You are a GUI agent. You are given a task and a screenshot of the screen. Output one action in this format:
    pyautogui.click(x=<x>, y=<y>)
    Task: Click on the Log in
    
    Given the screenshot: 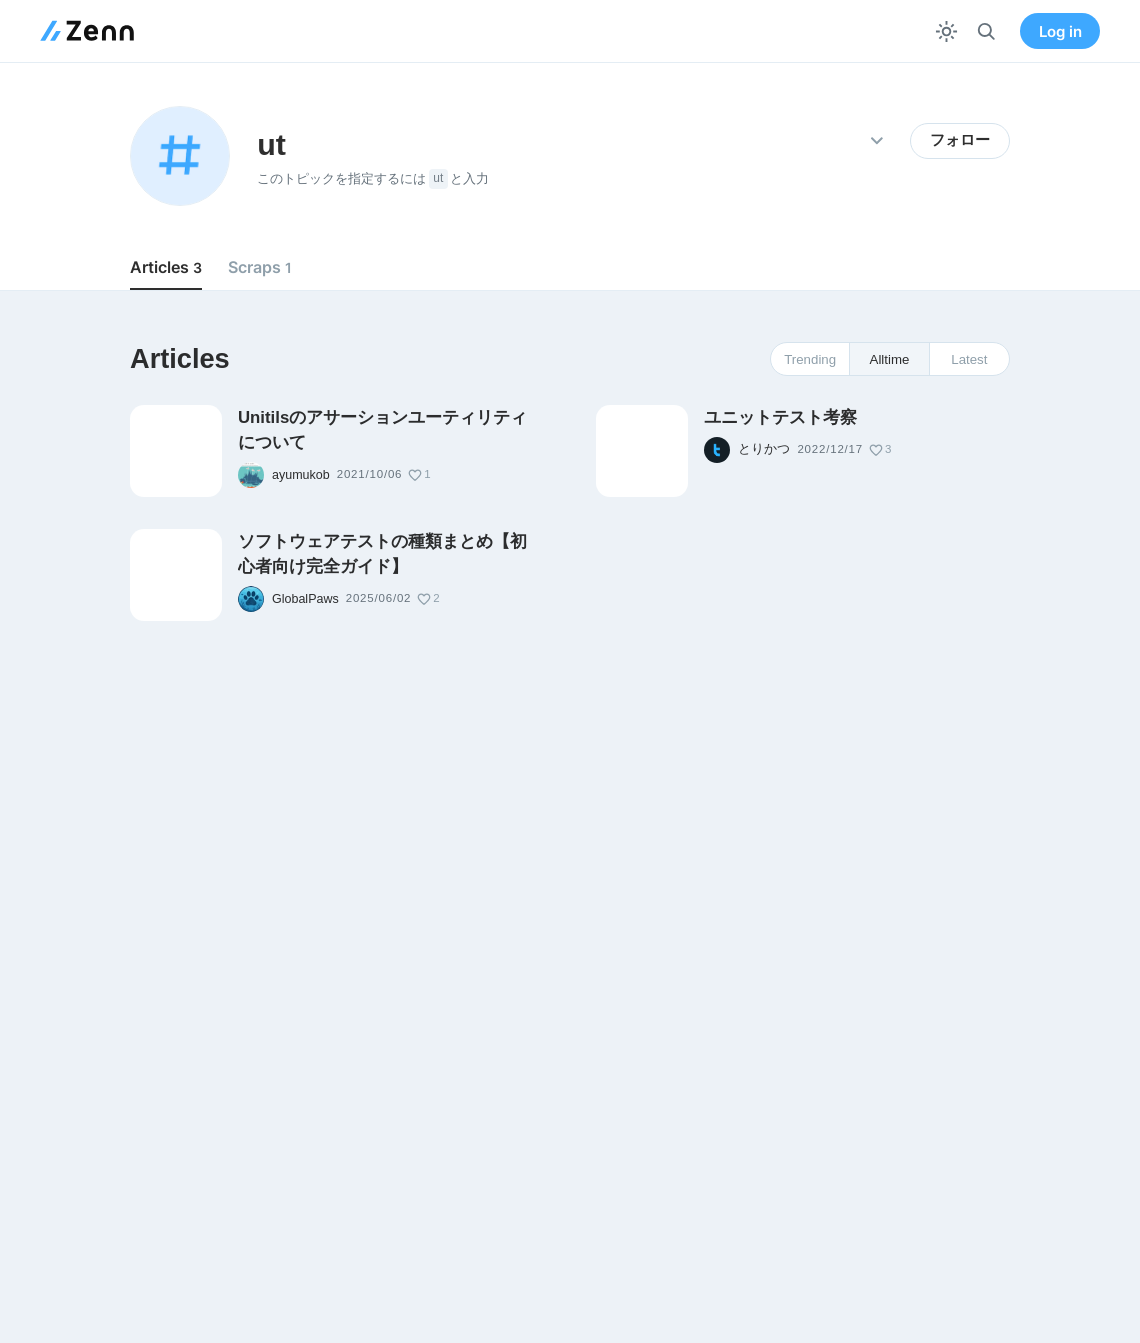 What is the action you would take?
    pyautogui.click(x=1060, y=31)
    